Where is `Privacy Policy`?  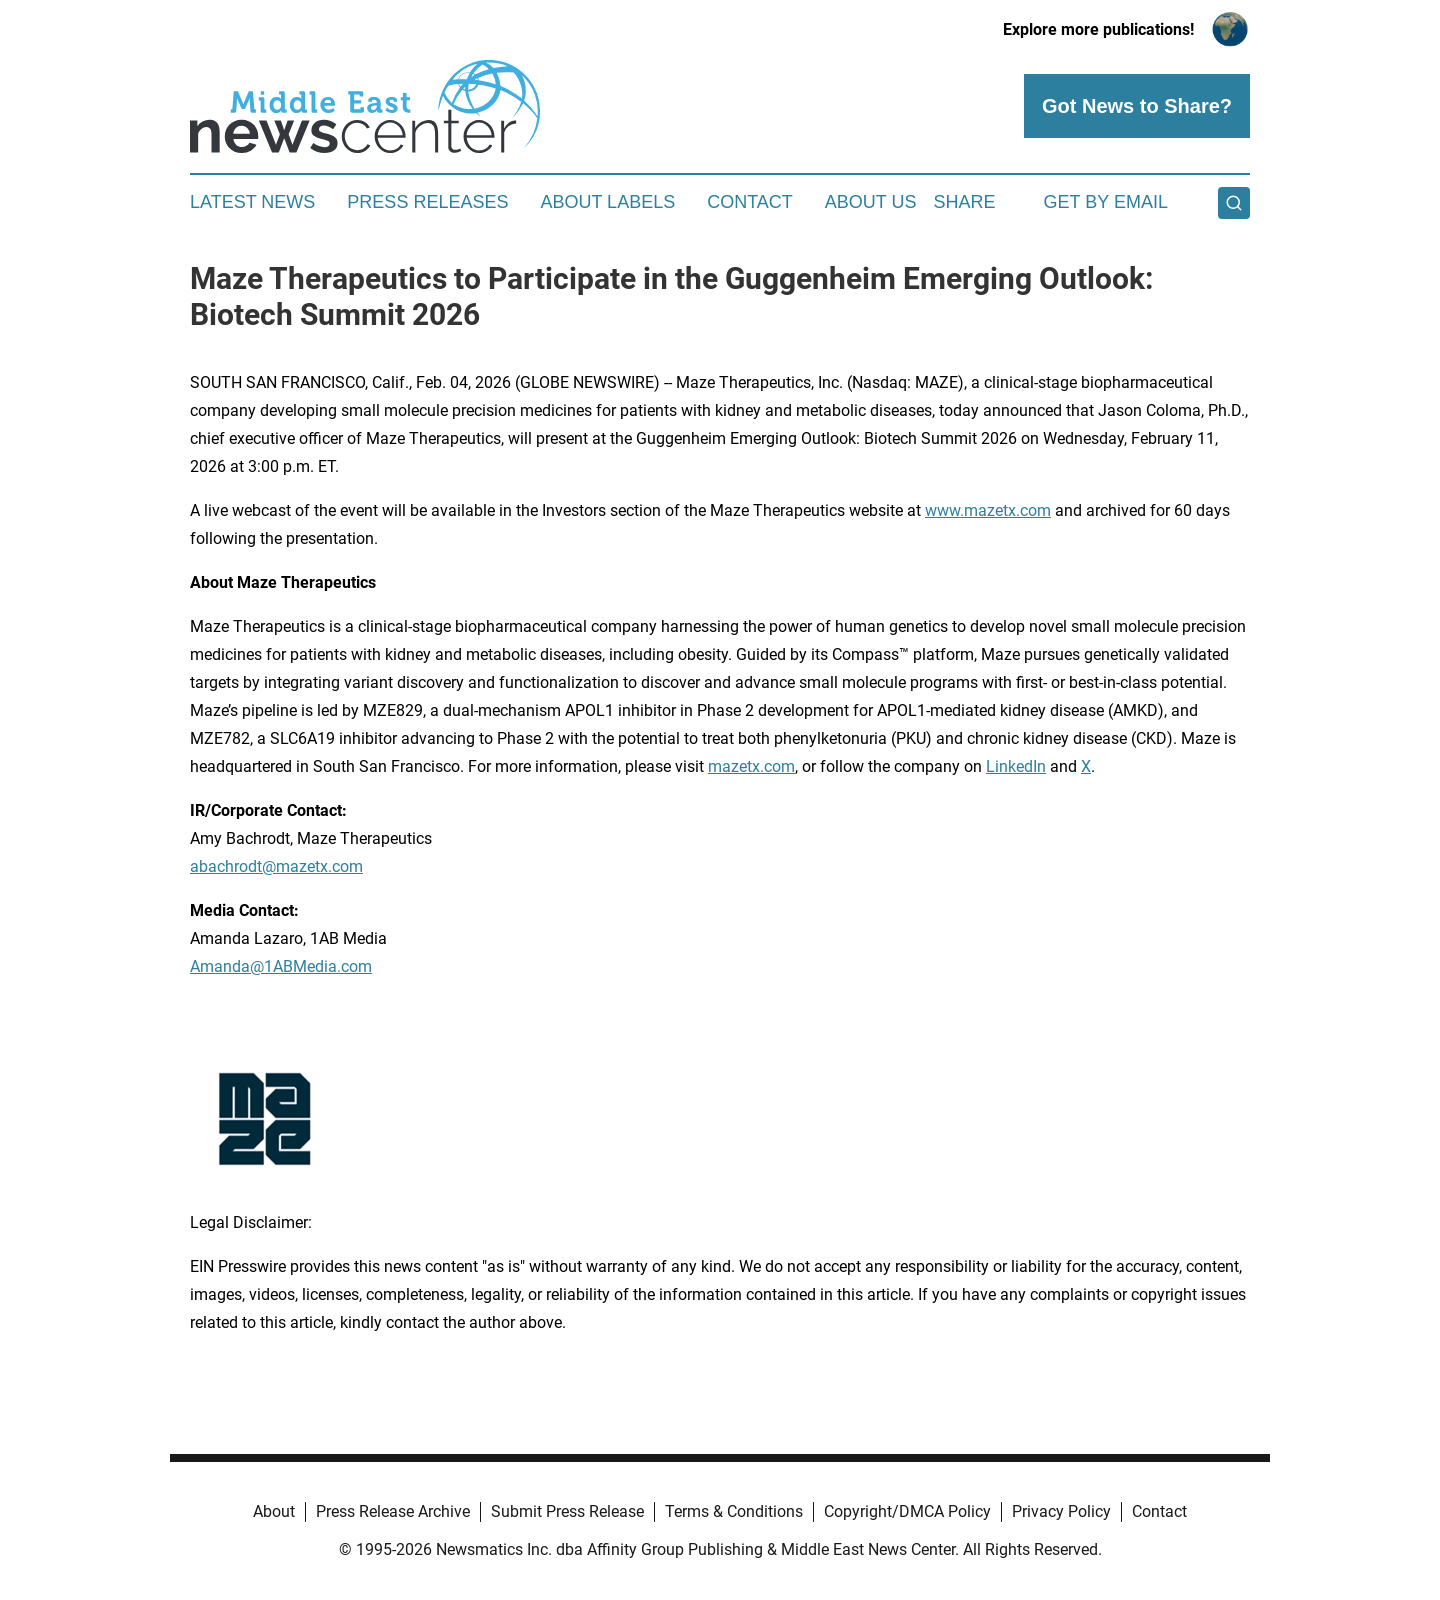 Privacy Policy is located at coordinates (1061, 1511).